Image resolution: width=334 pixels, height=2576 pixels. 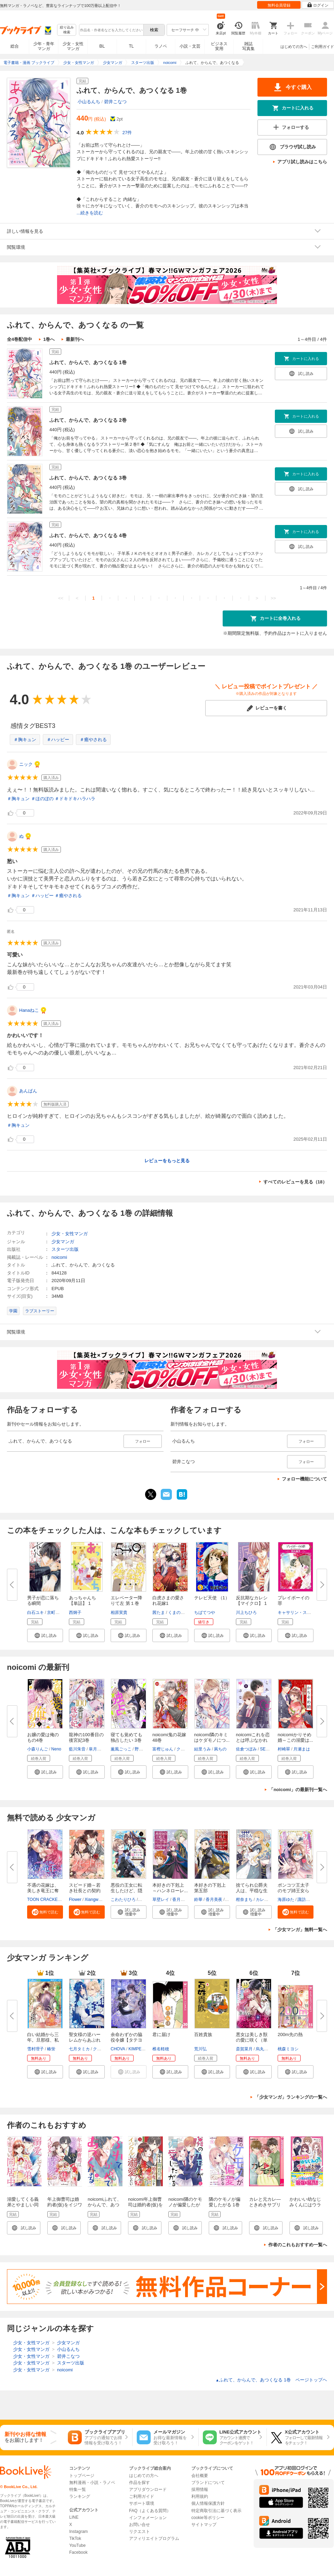 I want to click on 隣のケモノが偏愛したがる 1巻, so click(x=224, y=2202).